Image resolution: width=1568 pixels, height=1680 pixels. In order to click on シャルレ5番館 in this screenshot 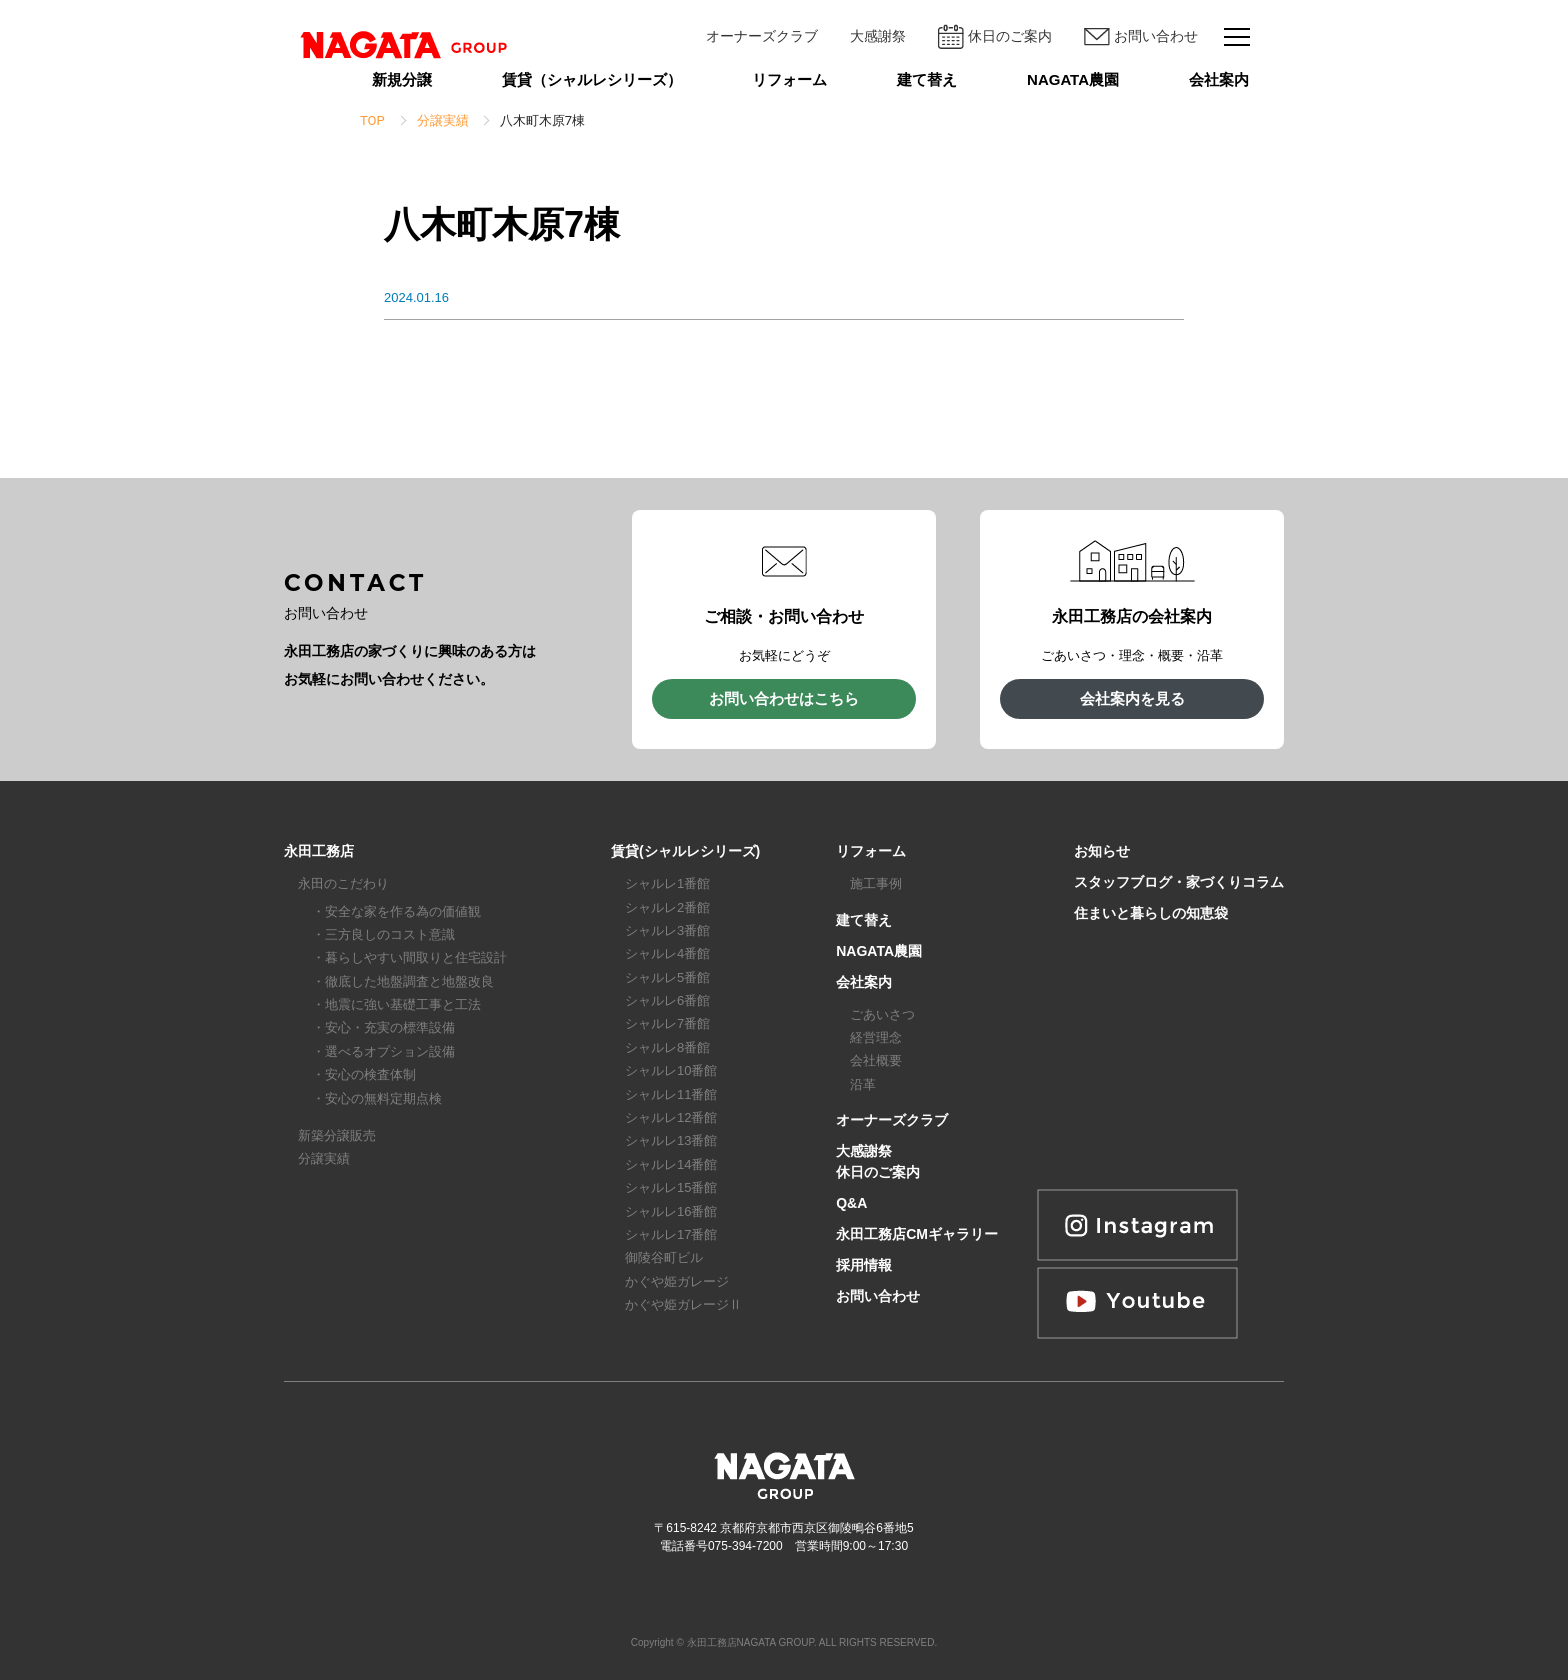, I will do `click(667, 977)`.